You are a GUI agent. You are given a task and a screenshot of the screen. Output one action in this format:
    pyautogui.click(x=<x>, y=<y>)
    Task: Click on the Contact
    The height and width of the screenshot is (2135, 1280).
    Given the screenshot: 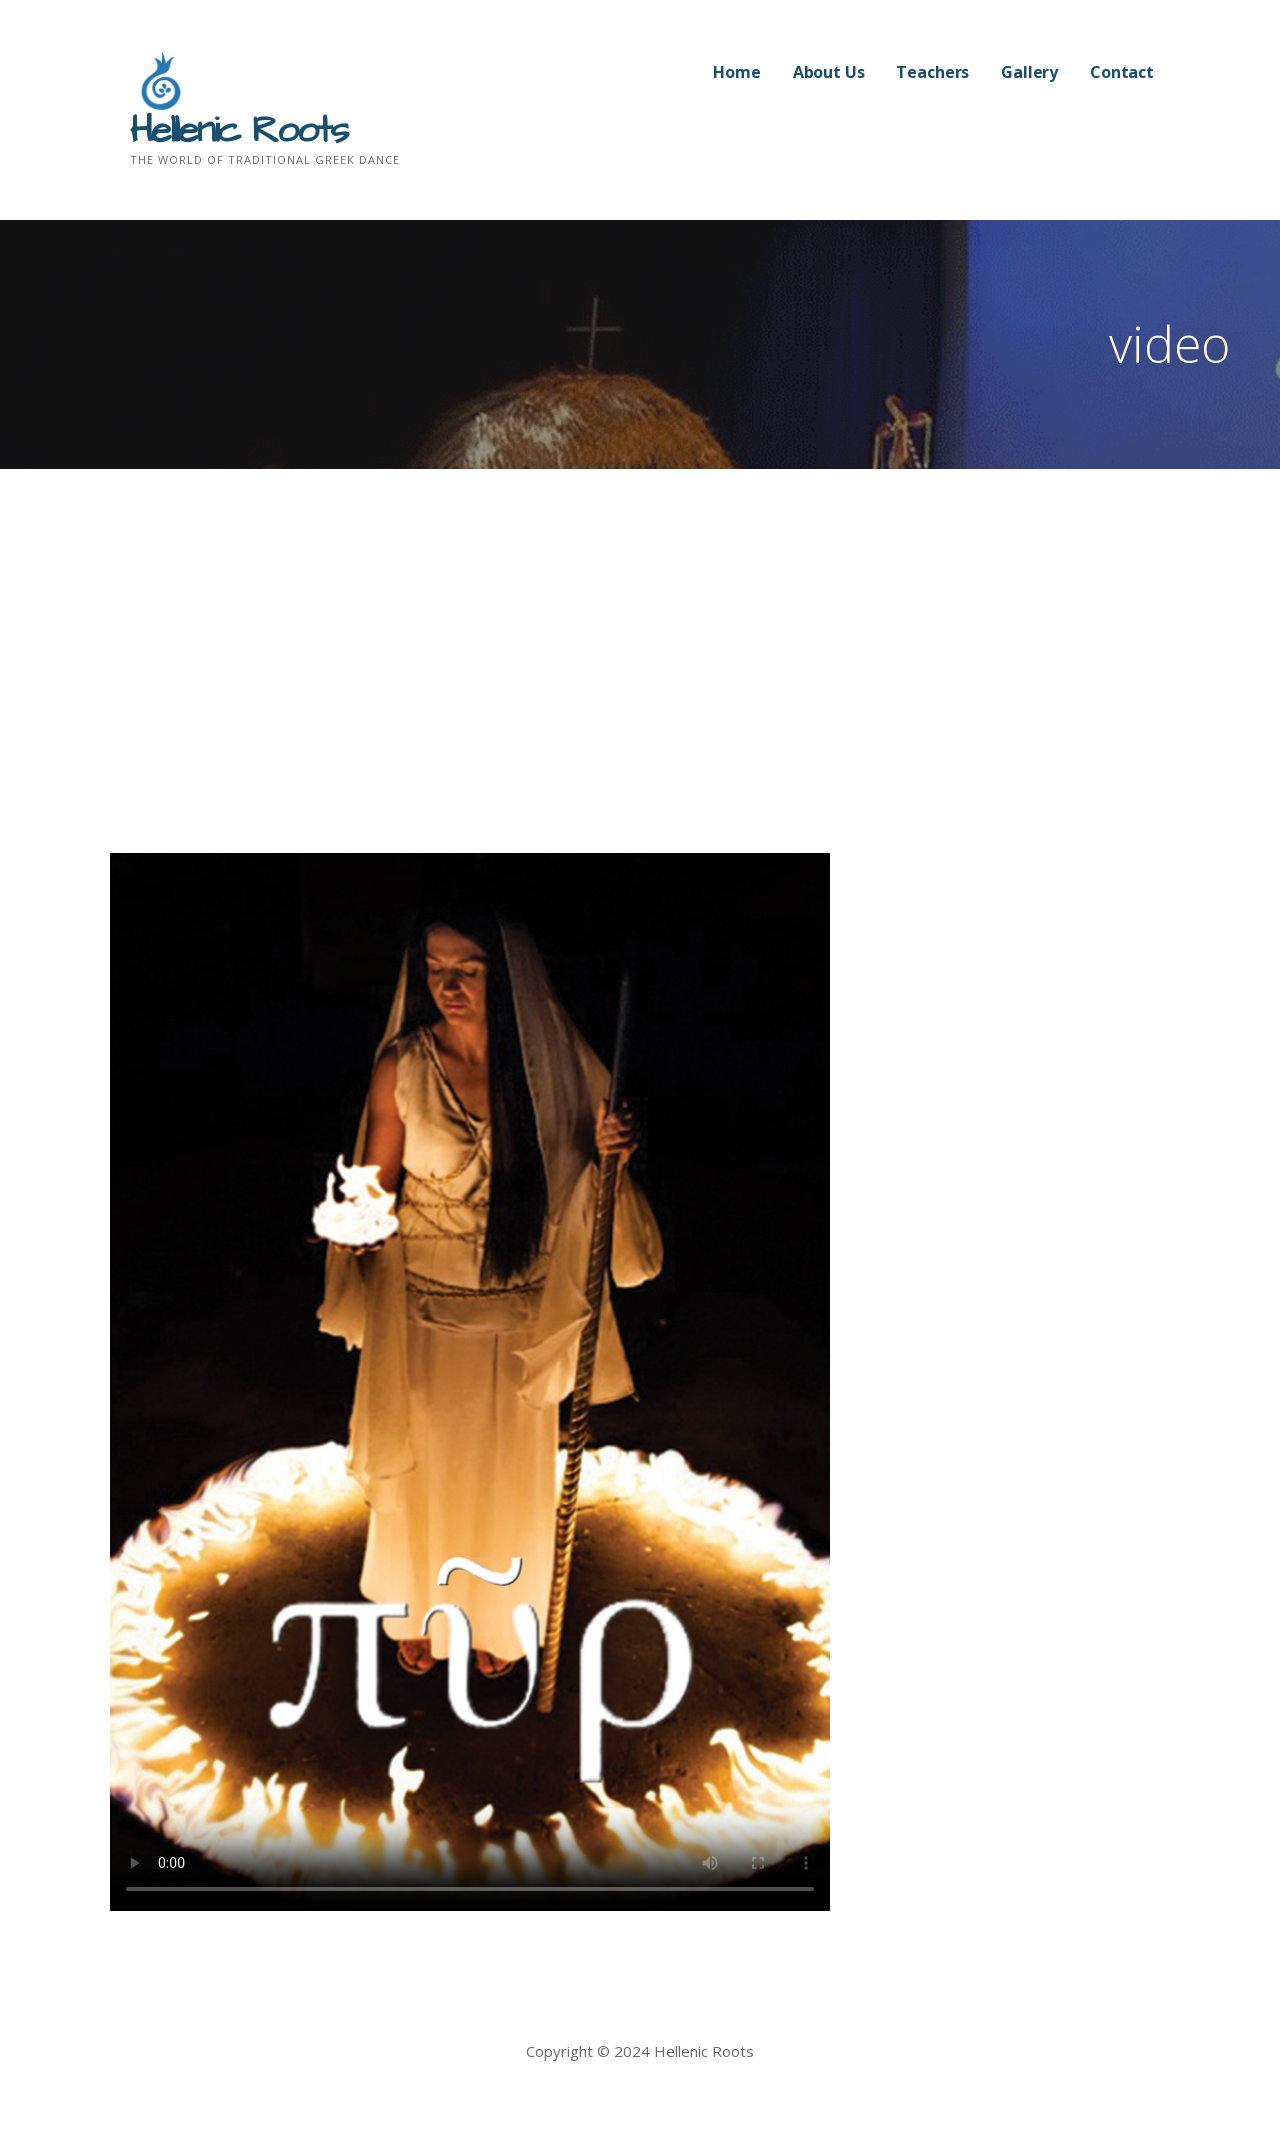 What is the action you would take?
    pyautogui.click(x=1122, y=72)
    